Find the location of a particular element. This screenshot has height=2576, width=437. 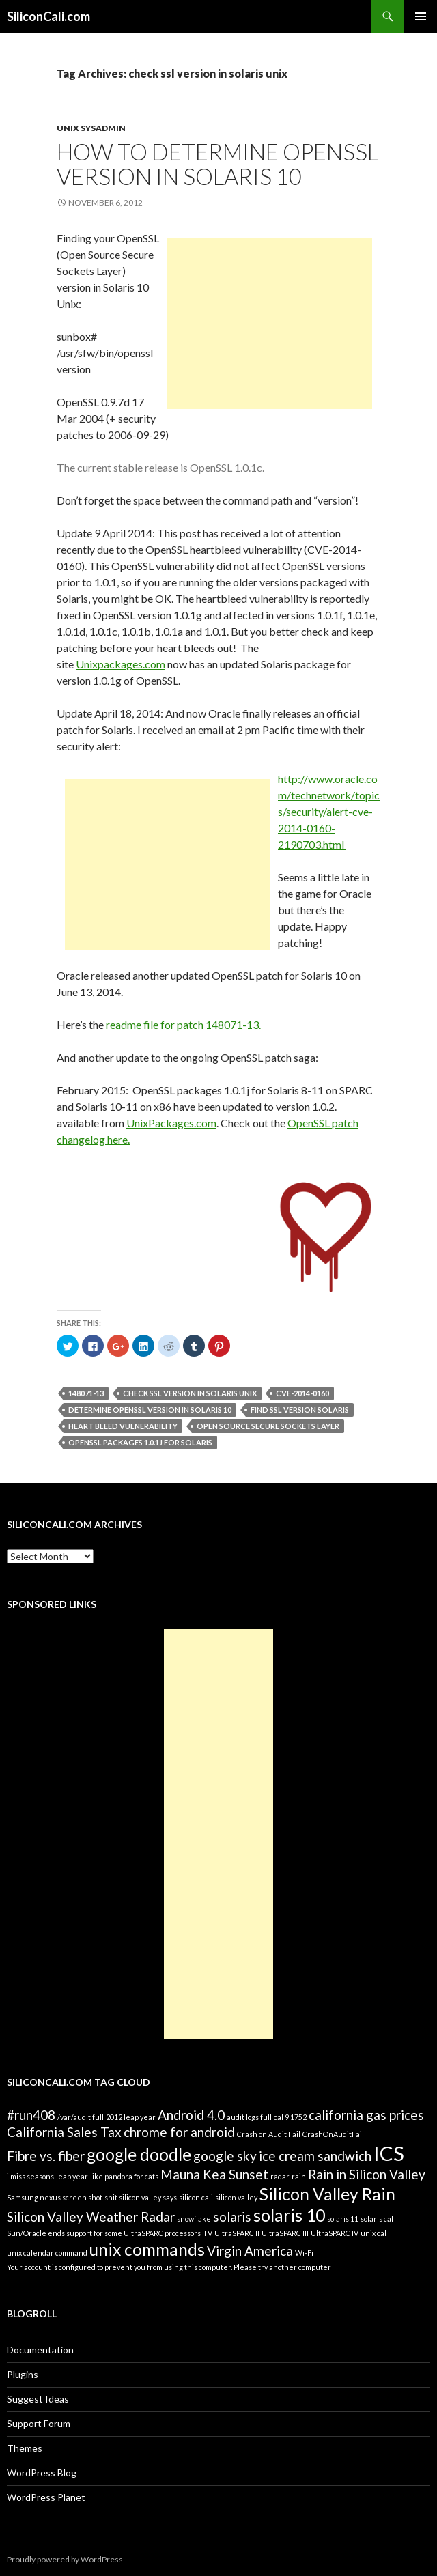

snowflake [snowflake (1 item)] is located at coordinates (194, 2218).